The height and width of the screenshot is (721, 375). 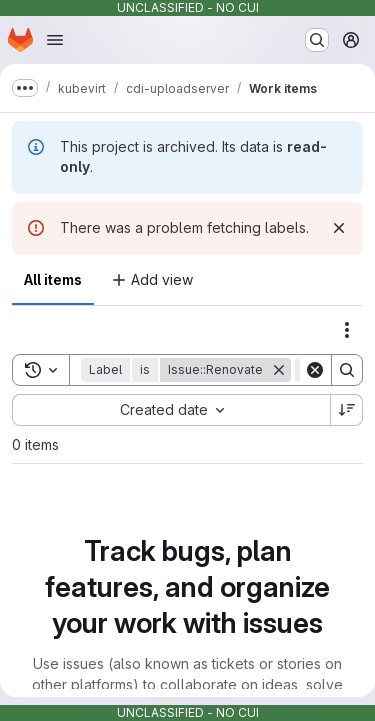 What do you see at coordinates (317, 40) in the screenshot?
I see `[Search or go to…]` at bounding box center [317, 40].